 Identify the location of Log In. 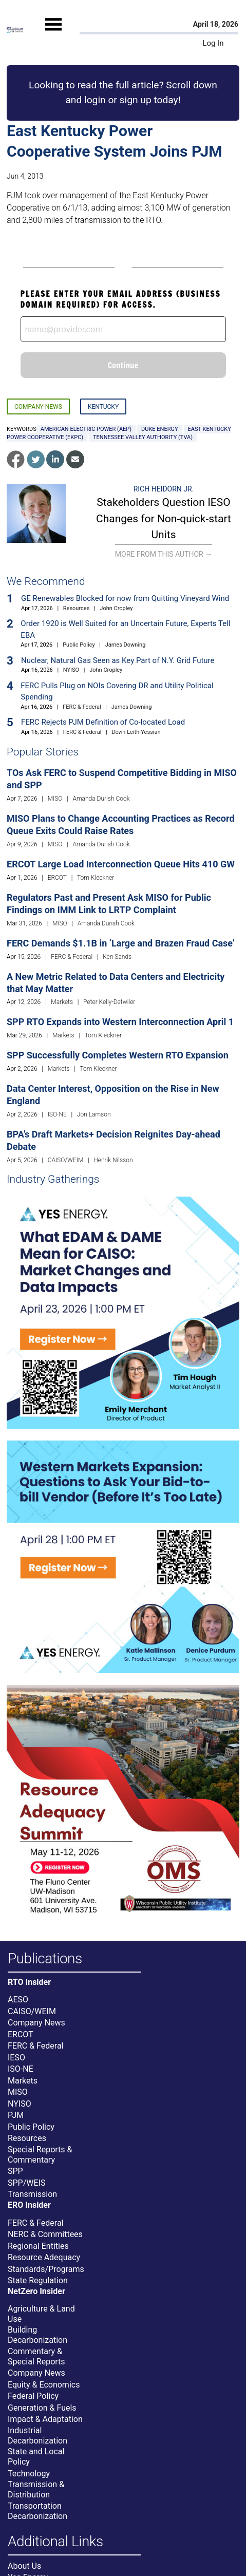
(212, 43).